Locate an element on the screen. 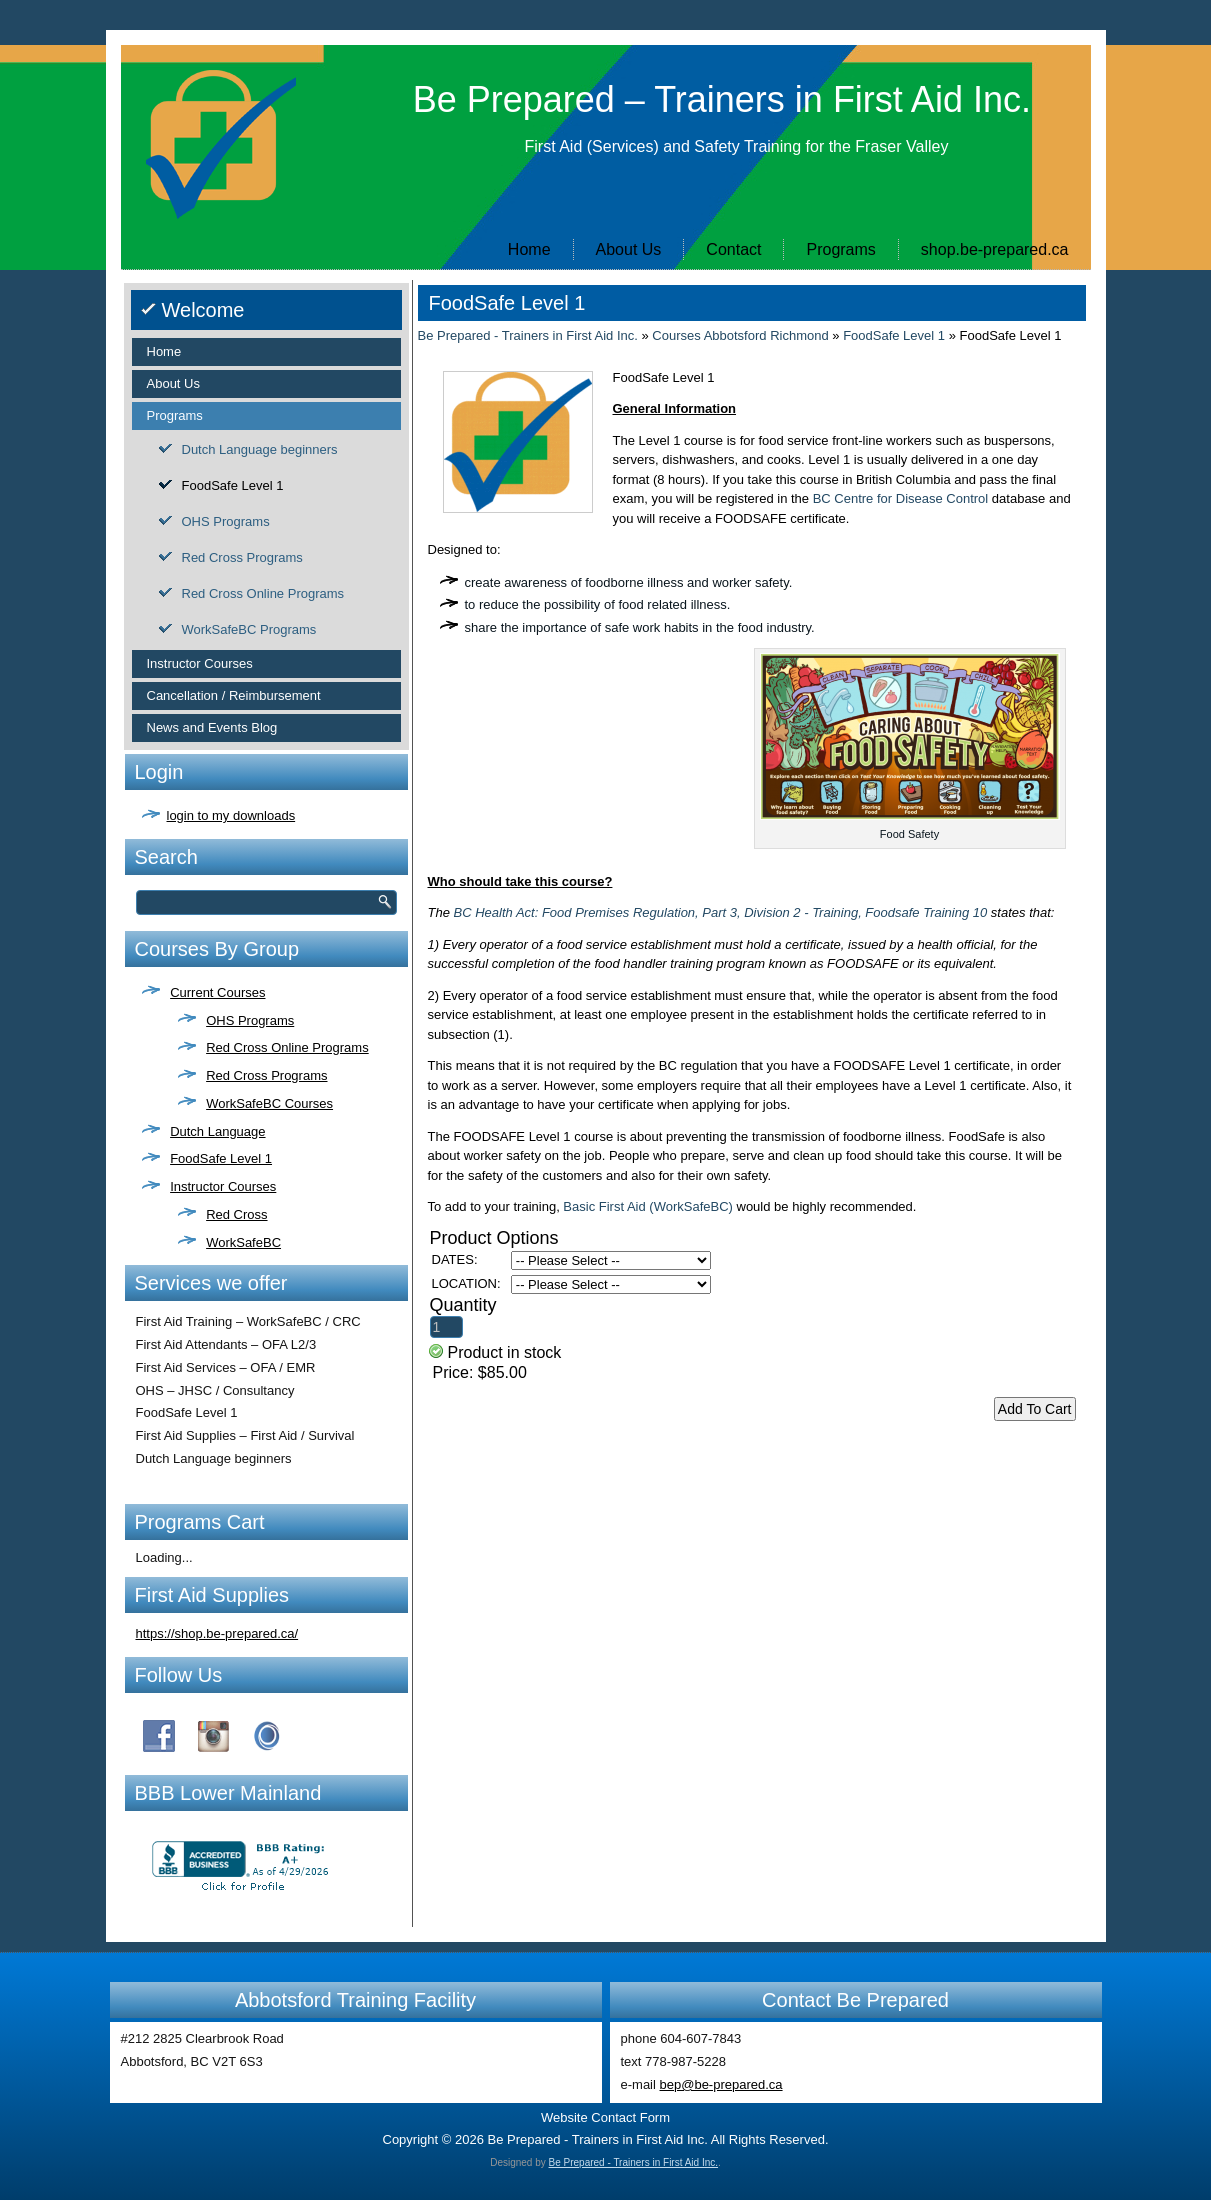 This screenshot has width=1211, height=2200. Red Cross Programs is located at coordinates (242, 557).